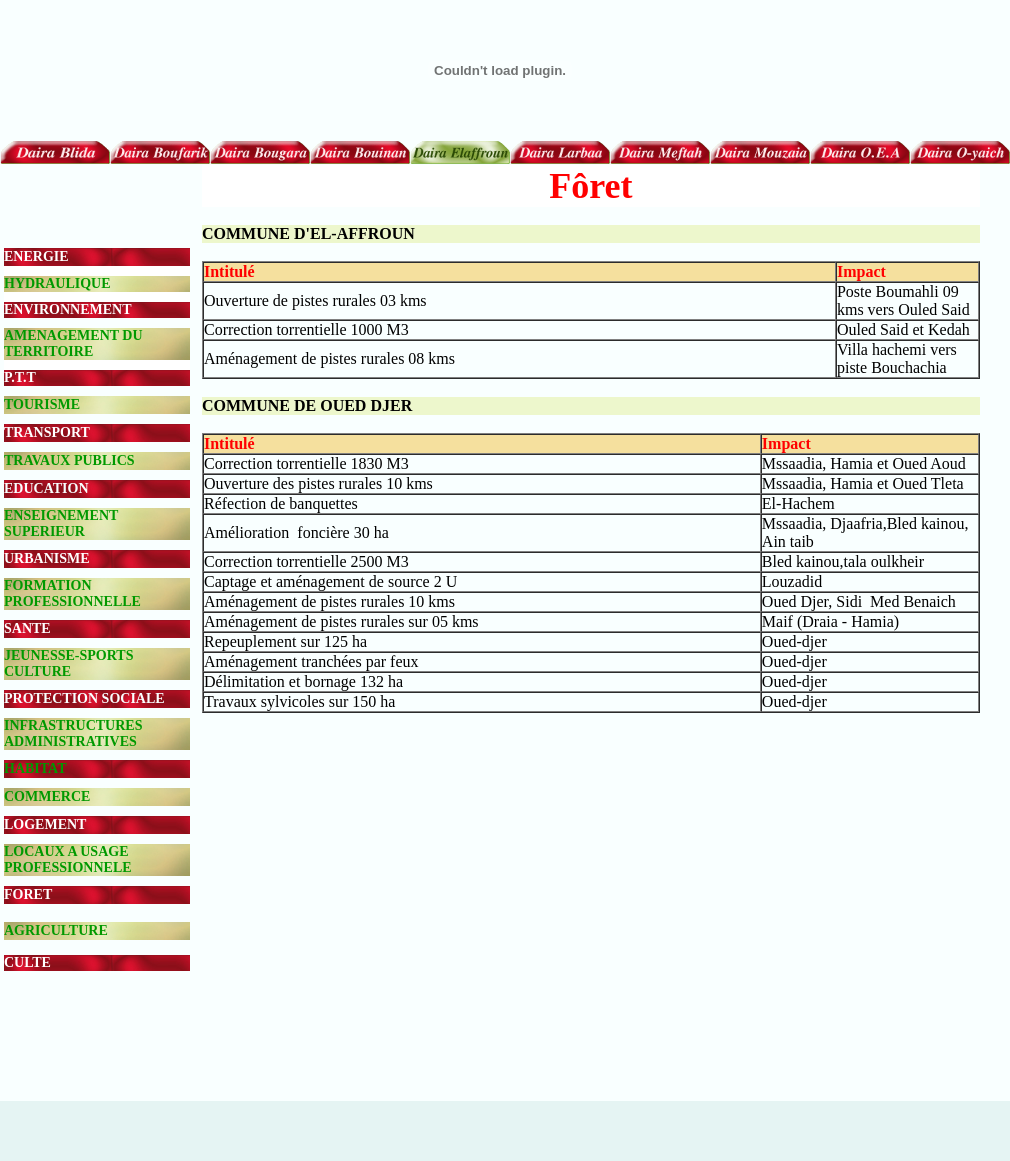 The width and height of the screenshot is (1010, 1161). Describe the element at coordinates (84, 698) in the screenshot. I see `PROTECTION SOCIALE` at that location.